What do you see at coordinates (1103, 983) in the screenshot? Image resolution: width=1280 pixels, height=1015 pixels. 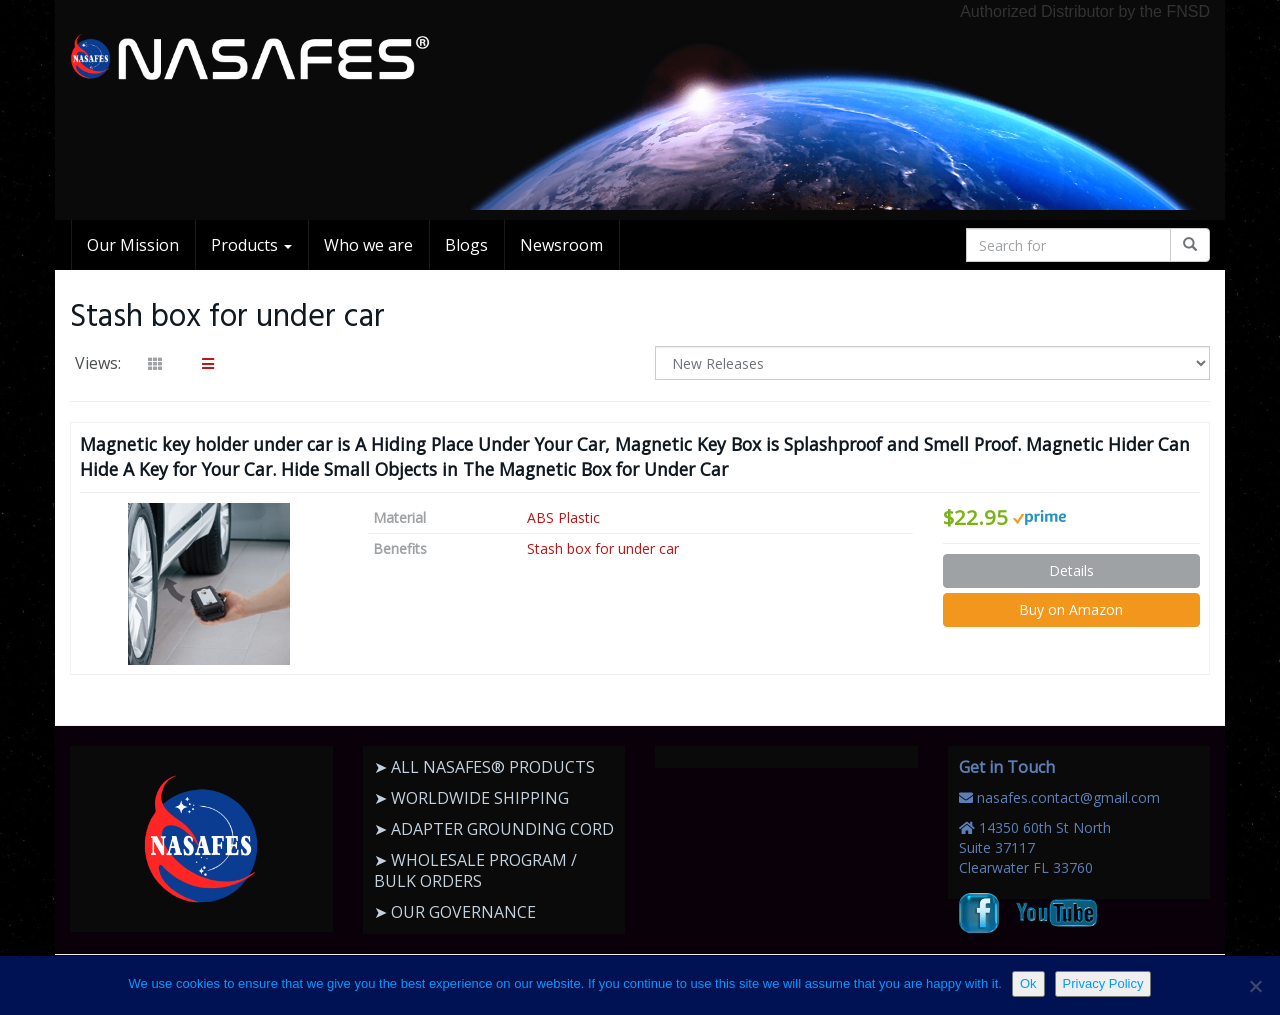 I see `Privacy Policy` at bounding box center [1103, 983].